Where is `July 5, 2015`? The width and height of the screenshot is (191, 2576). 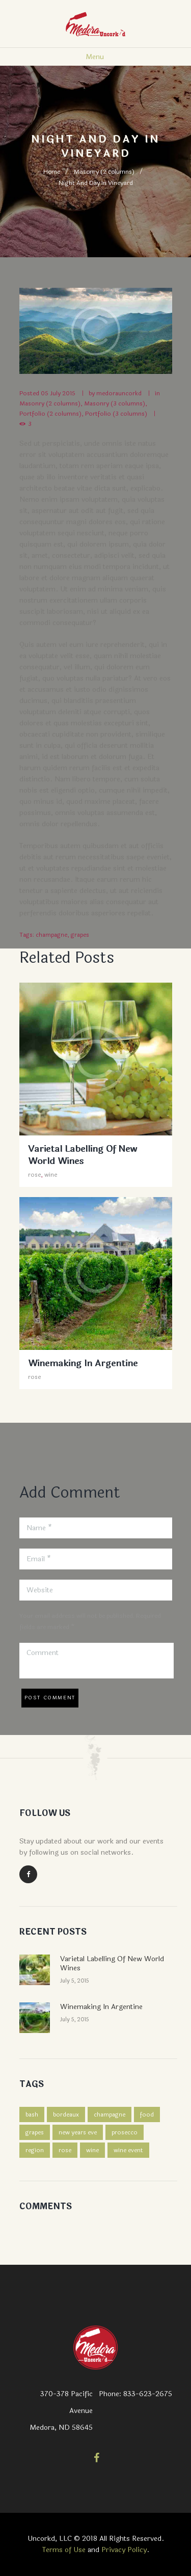 July 5, 2015 is located at coordinates (74, 1980).